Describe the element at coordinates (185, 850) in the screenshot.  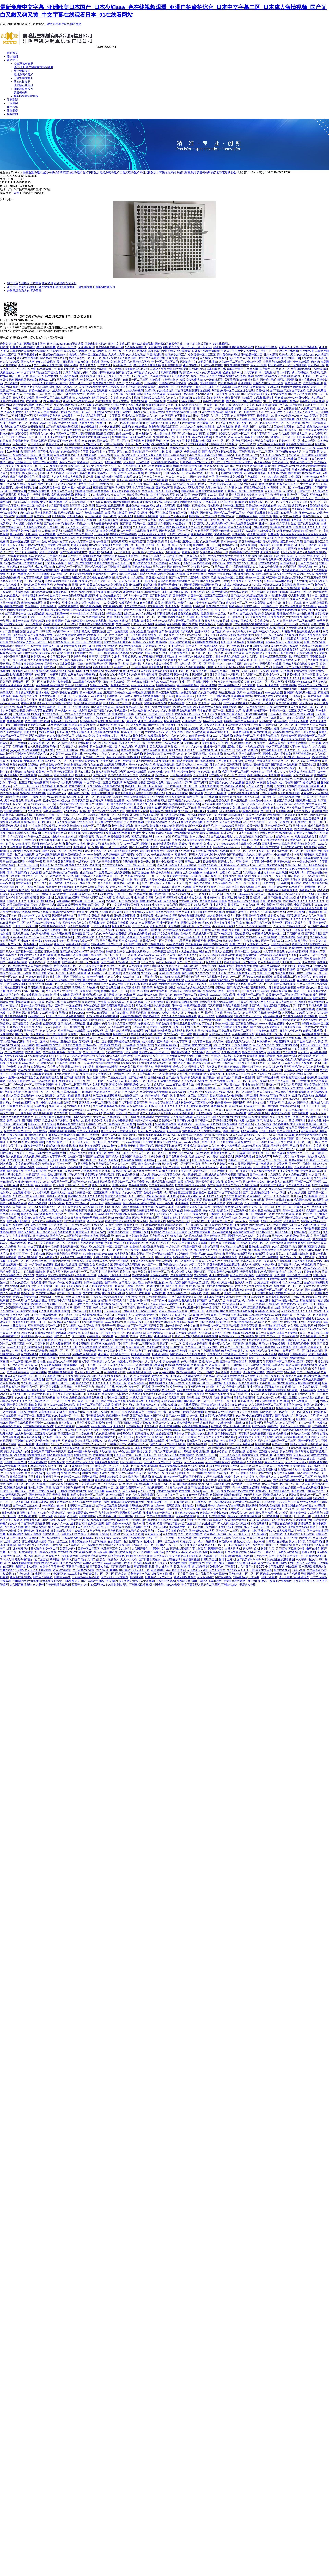
I see `在线免费h` at that location.